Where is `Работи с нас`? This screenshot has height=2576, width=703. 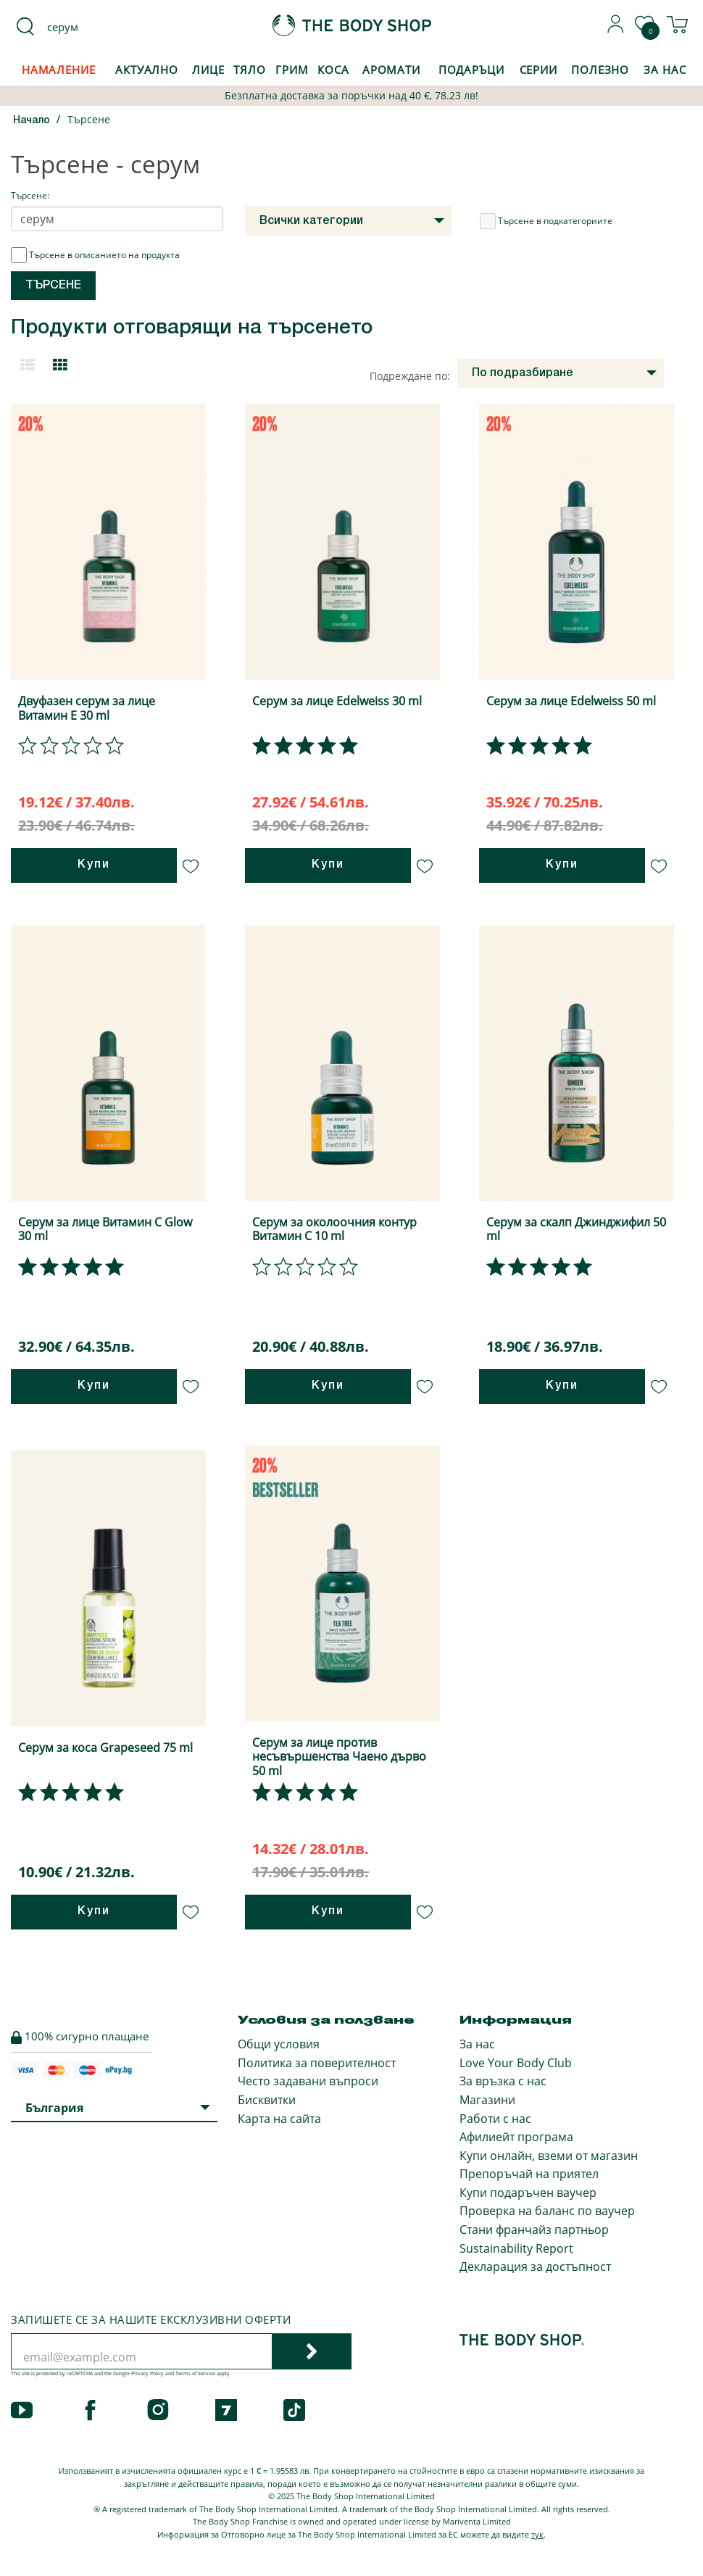
Работи с нас is located at coordinates (495, 2119).